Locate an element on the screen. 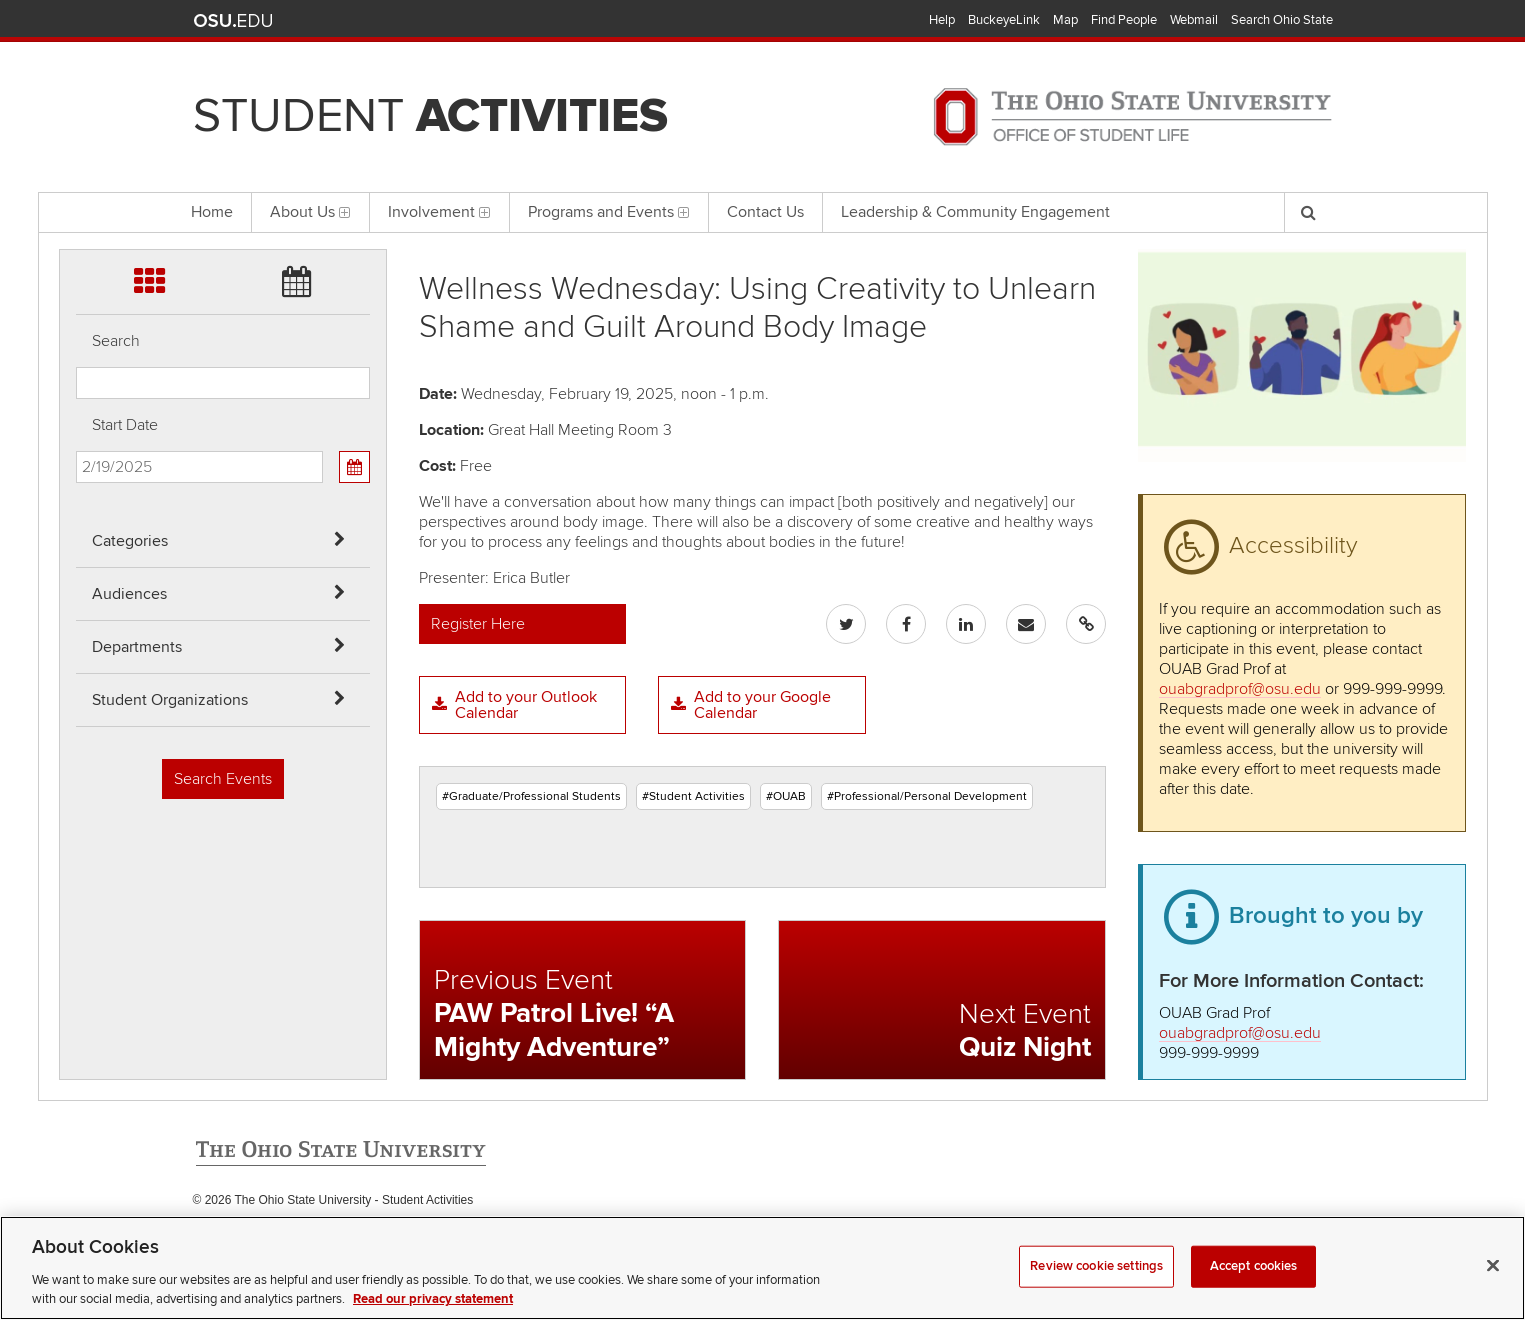 The image size is (1525, 1320). Start Date is located at coordinates (125, 425).